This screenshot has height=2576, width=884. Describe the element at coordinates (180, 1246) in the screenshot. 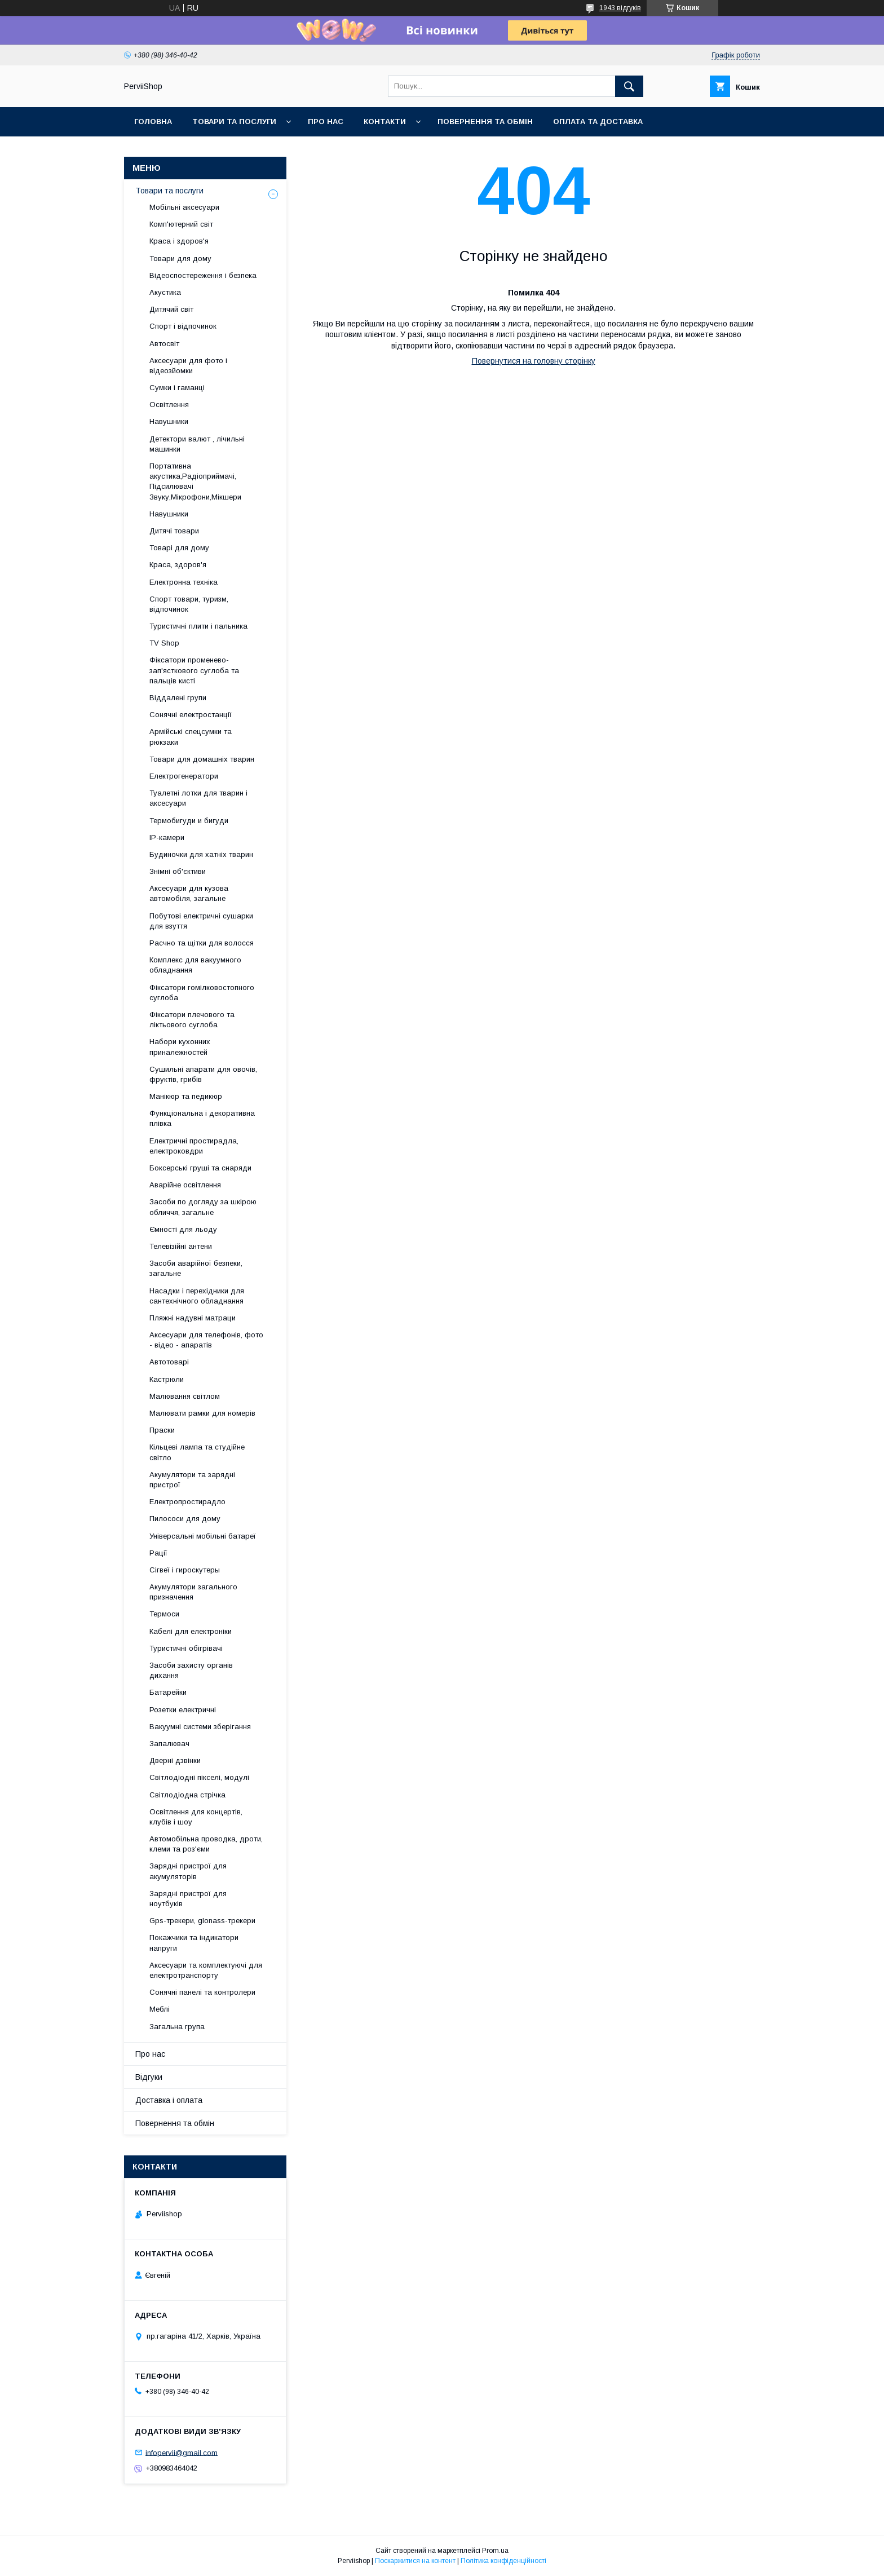

I see `Телевізійні антени` at that location.